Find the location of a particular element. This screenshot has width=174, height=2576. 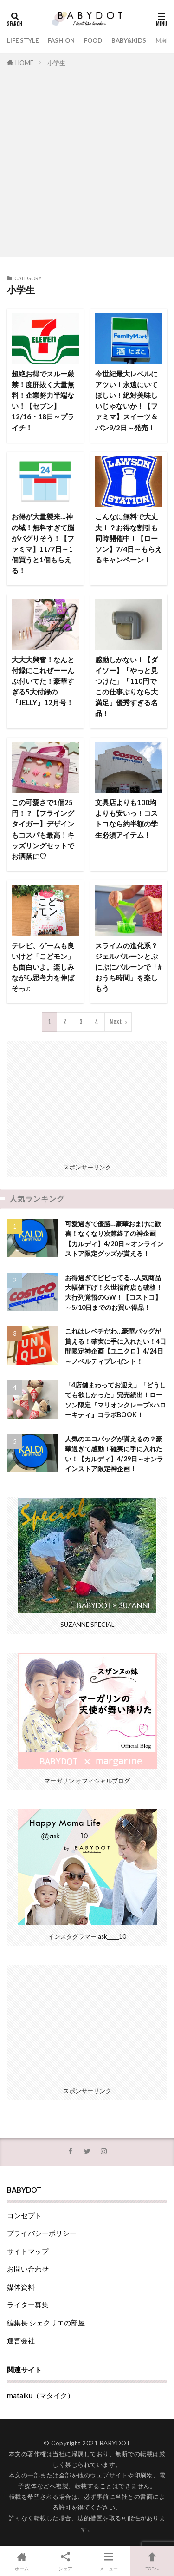

シェア is located at coordinates (65, 2560).